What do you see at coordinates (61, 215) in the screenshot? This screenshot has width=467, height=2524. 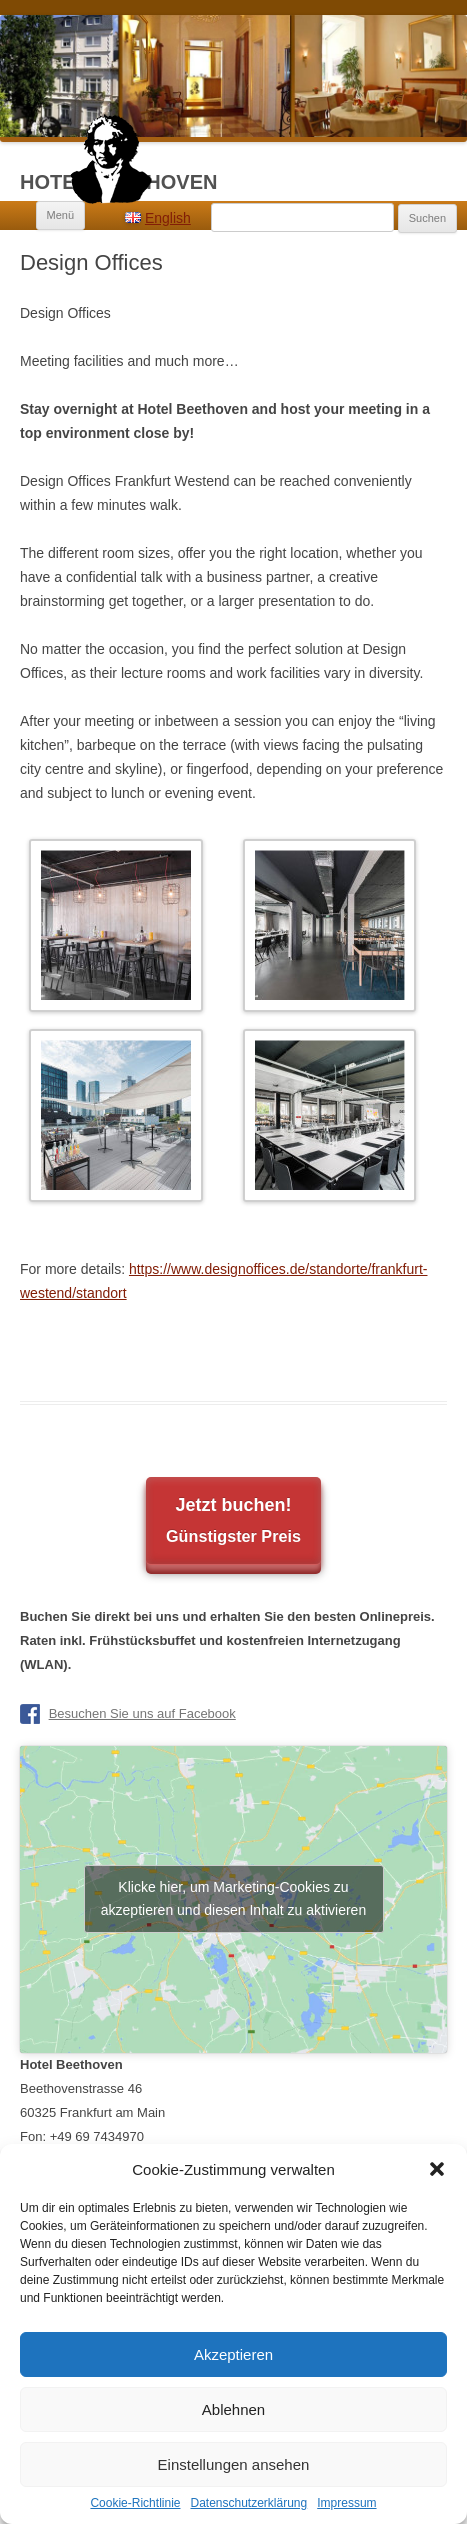 I see `Menü` at bounding box center [61, 215].